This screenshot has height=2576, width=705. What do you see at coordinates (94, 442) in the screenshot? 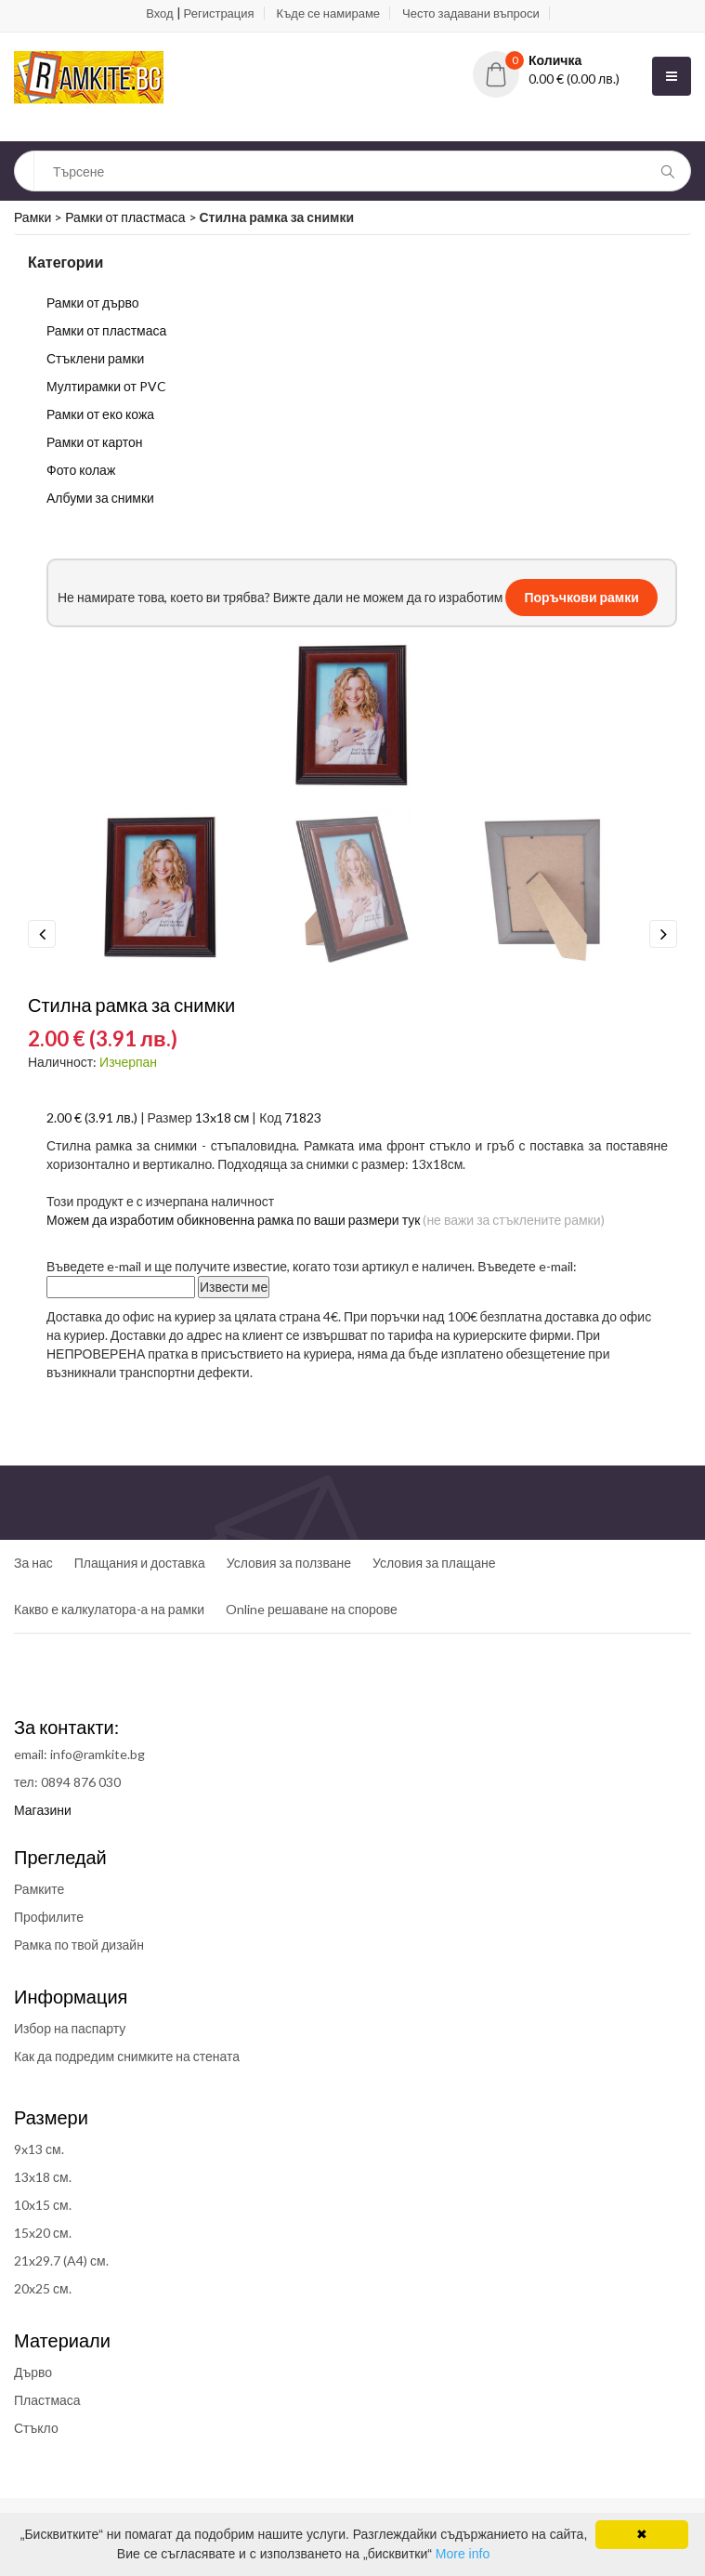
I see `Рамки от картон` at bounding box center [94, 442].